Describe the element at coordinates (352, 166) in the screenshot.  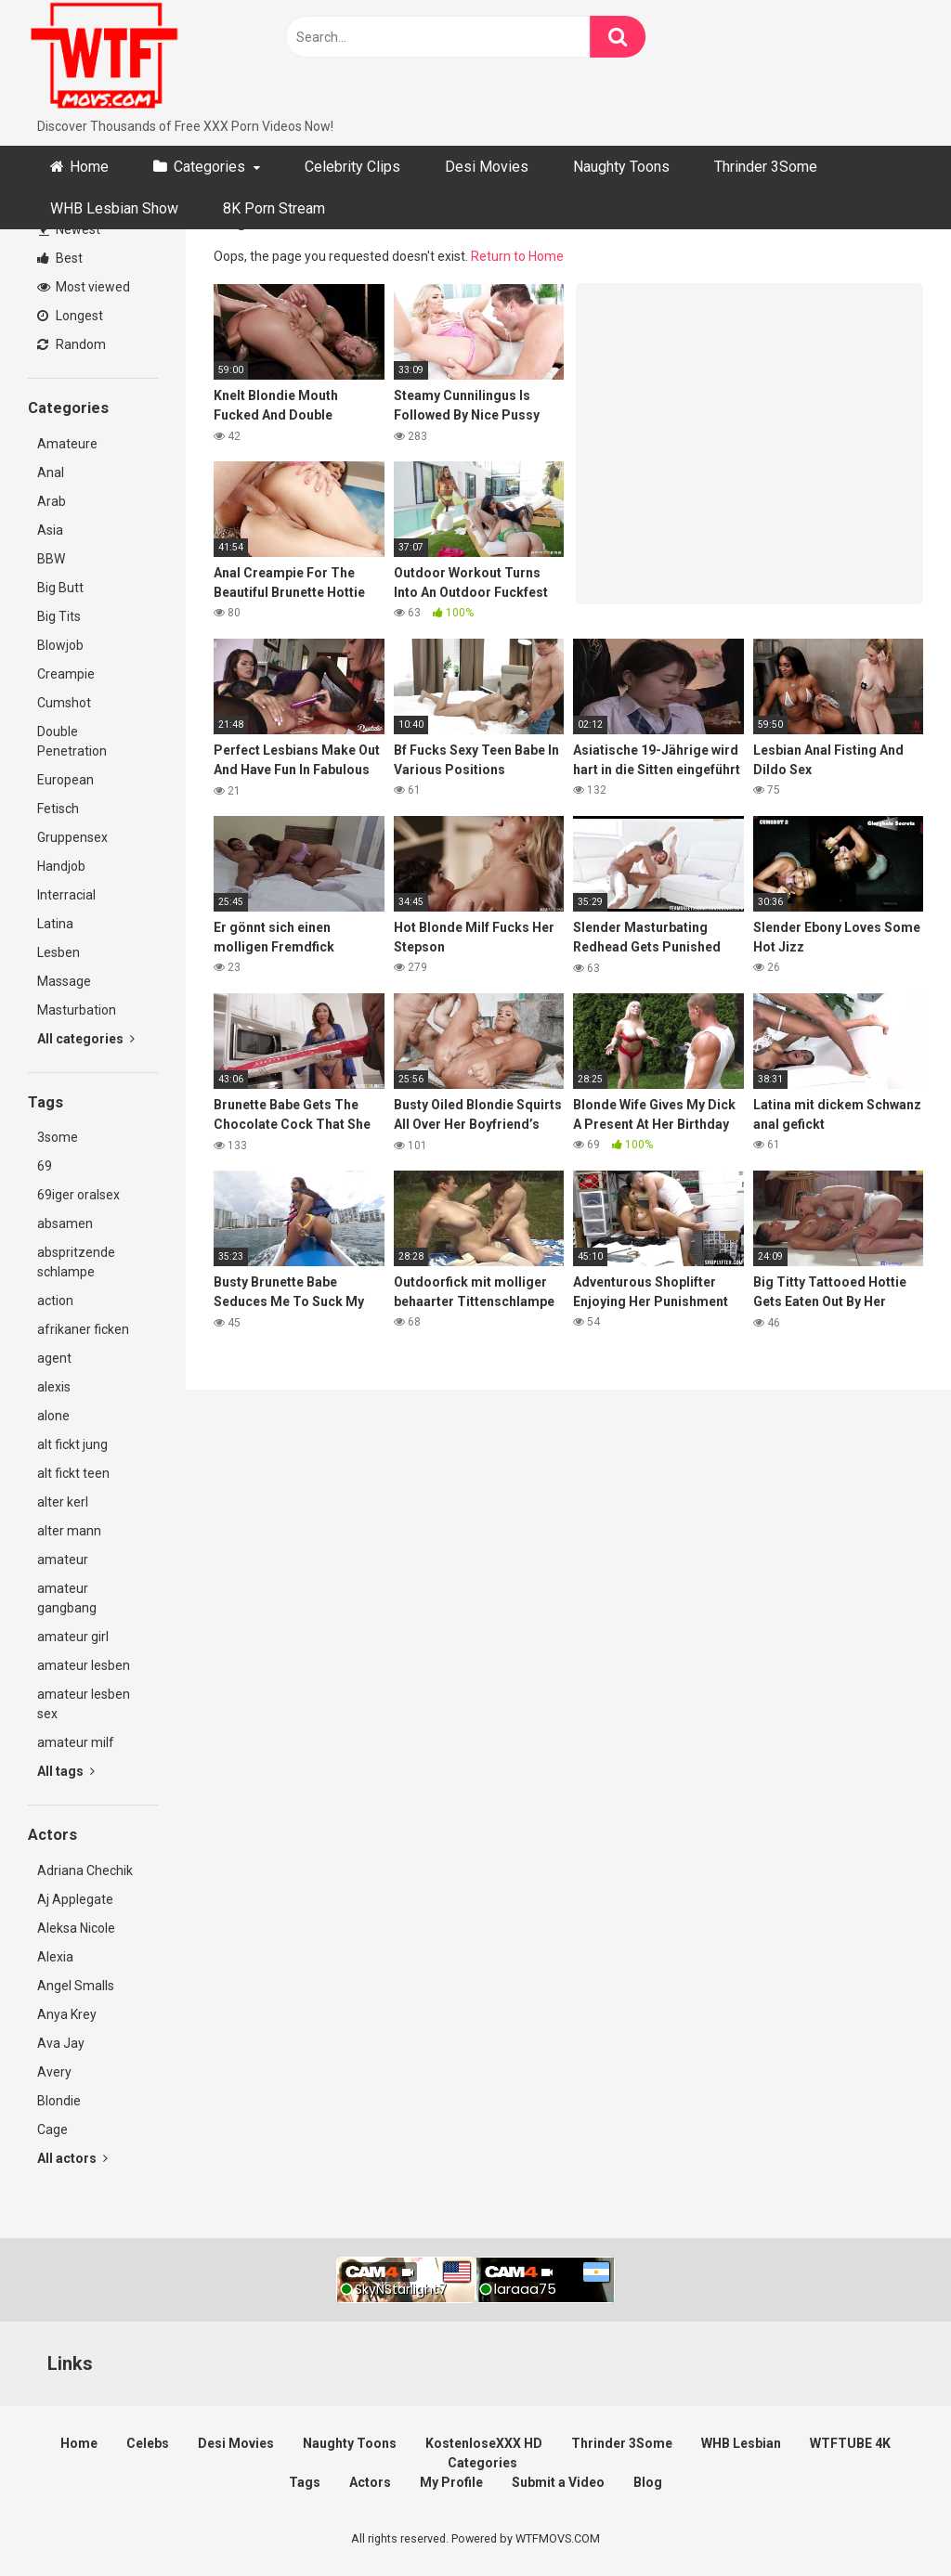
I see `Celebrity Clips` at that location.